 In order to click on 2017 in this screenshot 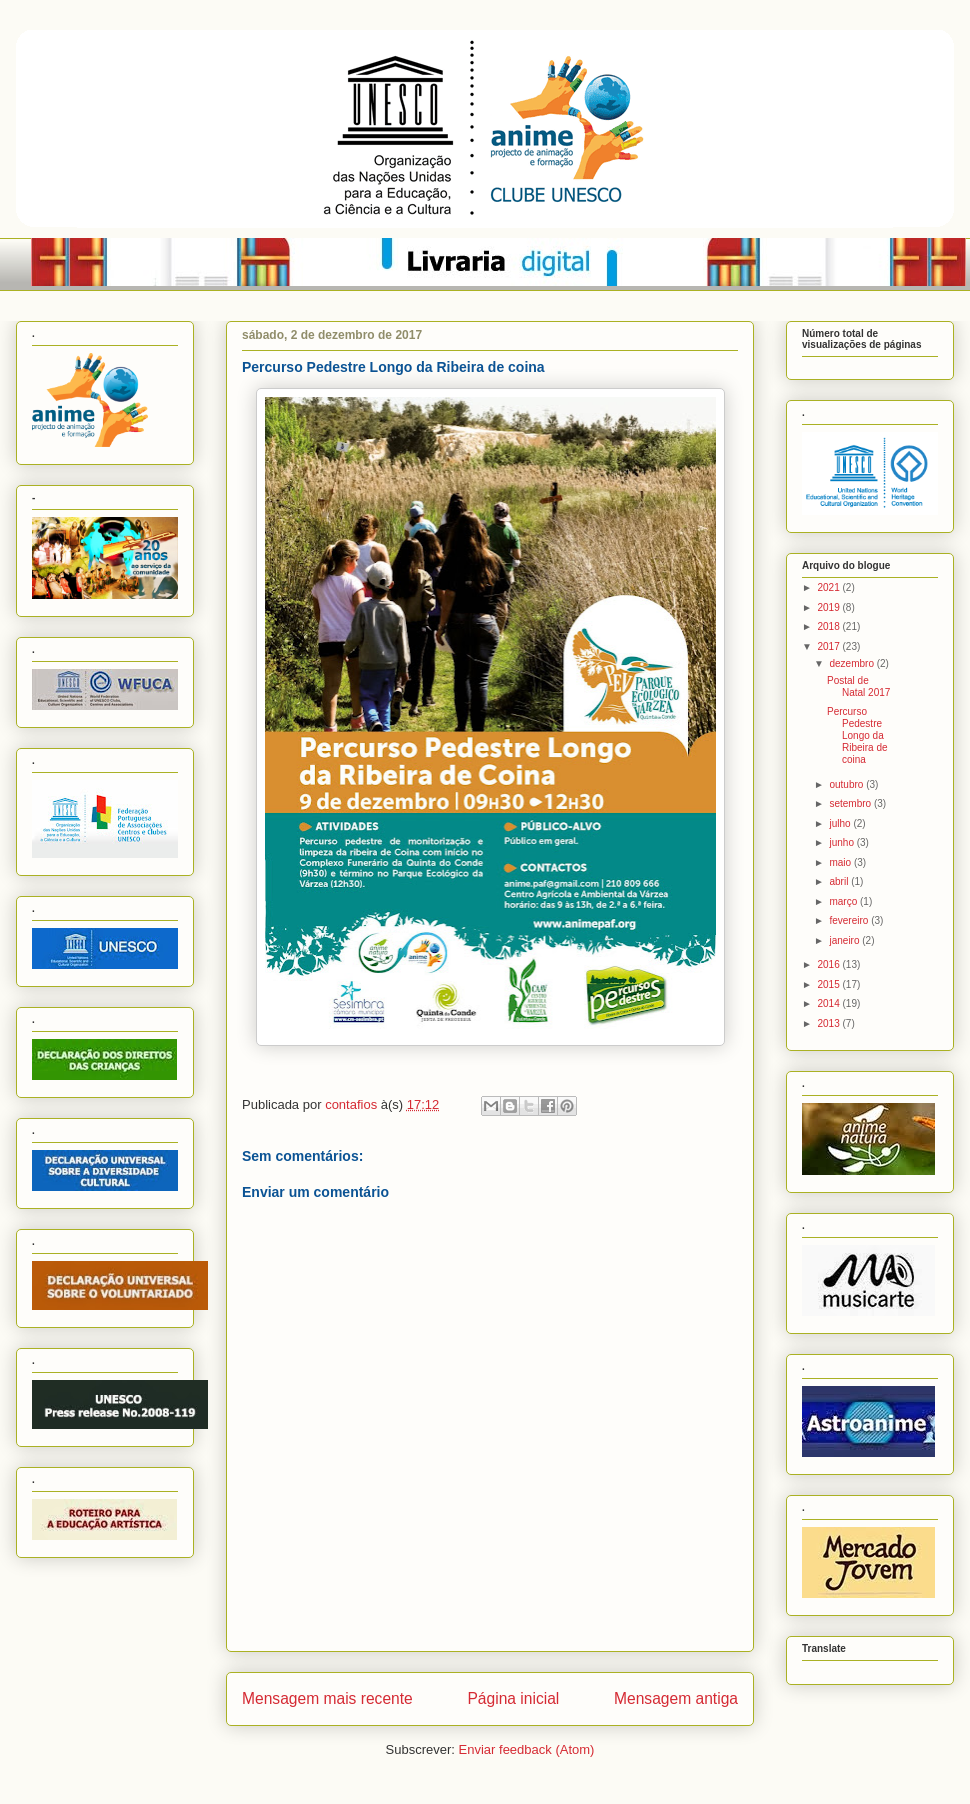, I will do `click(829, 646)`.